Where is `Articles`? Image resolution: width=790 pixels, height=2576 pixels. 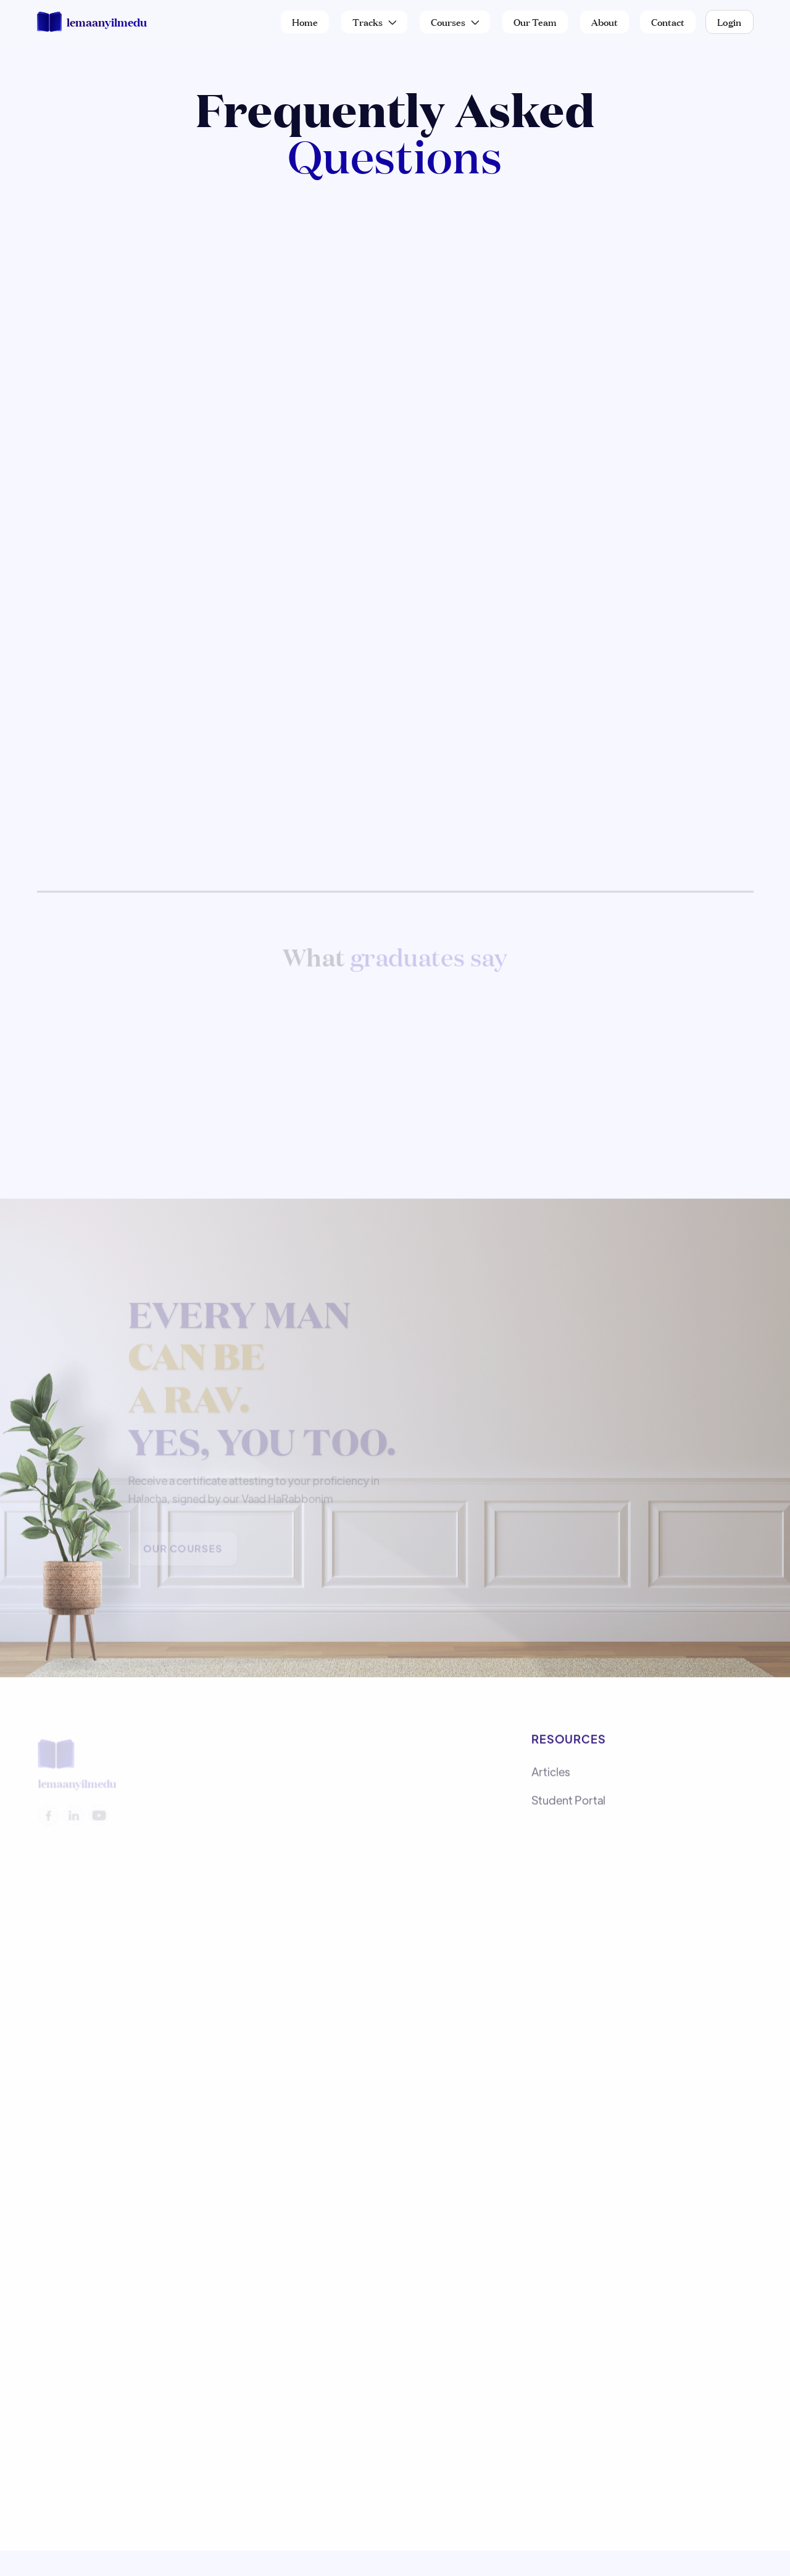
Articles is located at coordinates (550, 1774).